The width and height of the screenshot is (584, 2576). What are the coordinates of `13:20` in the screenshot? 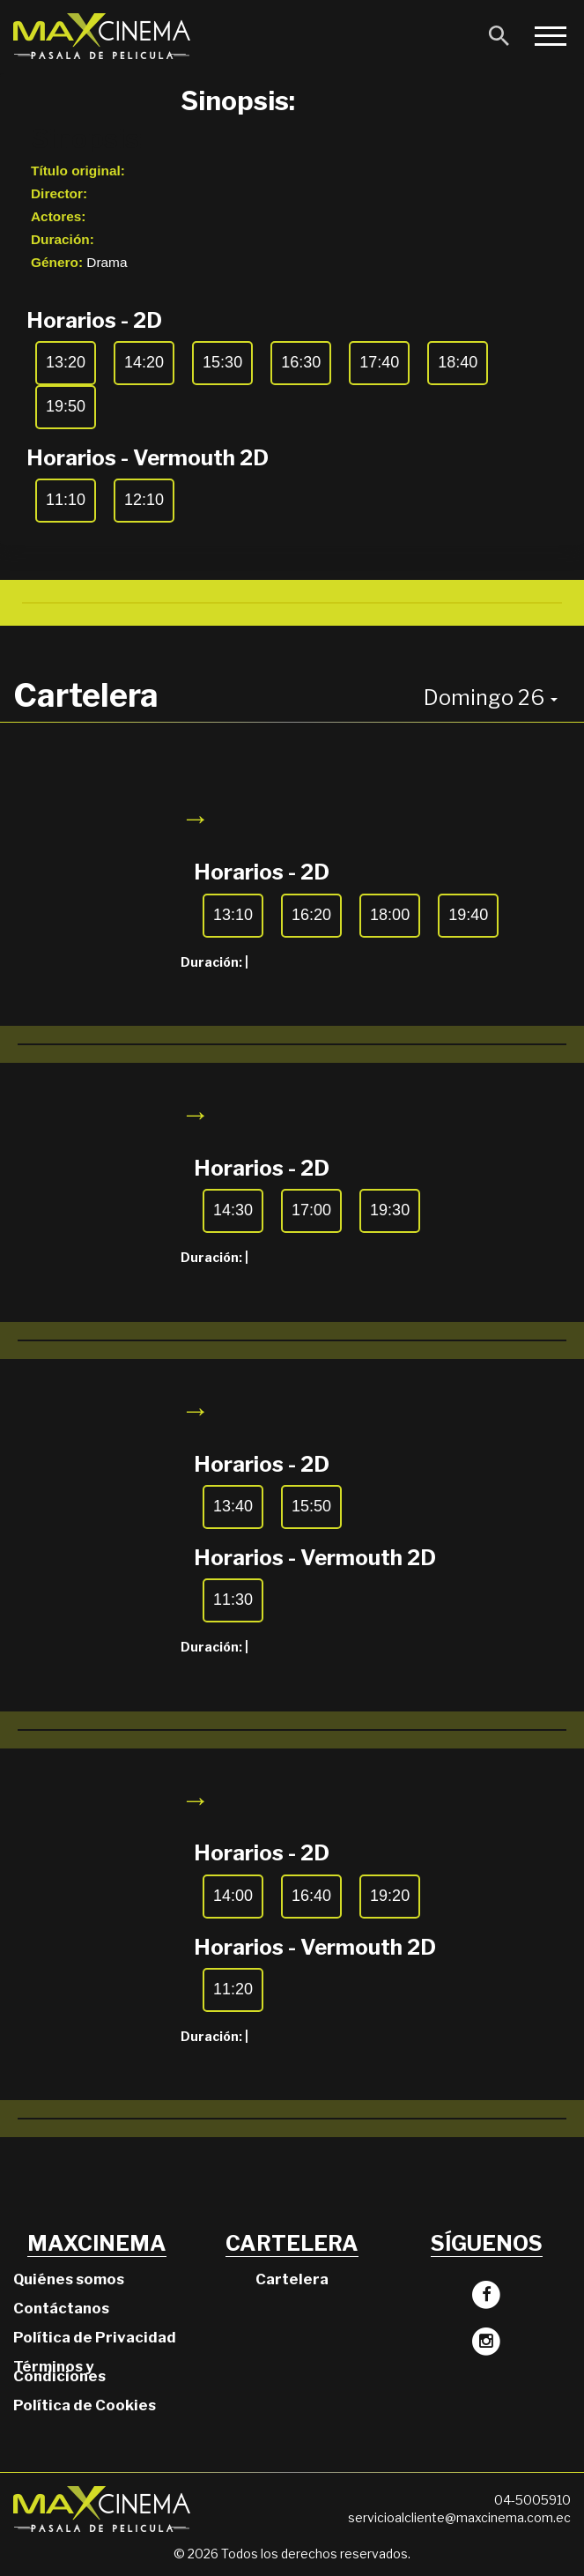 It's located at (65, 362).